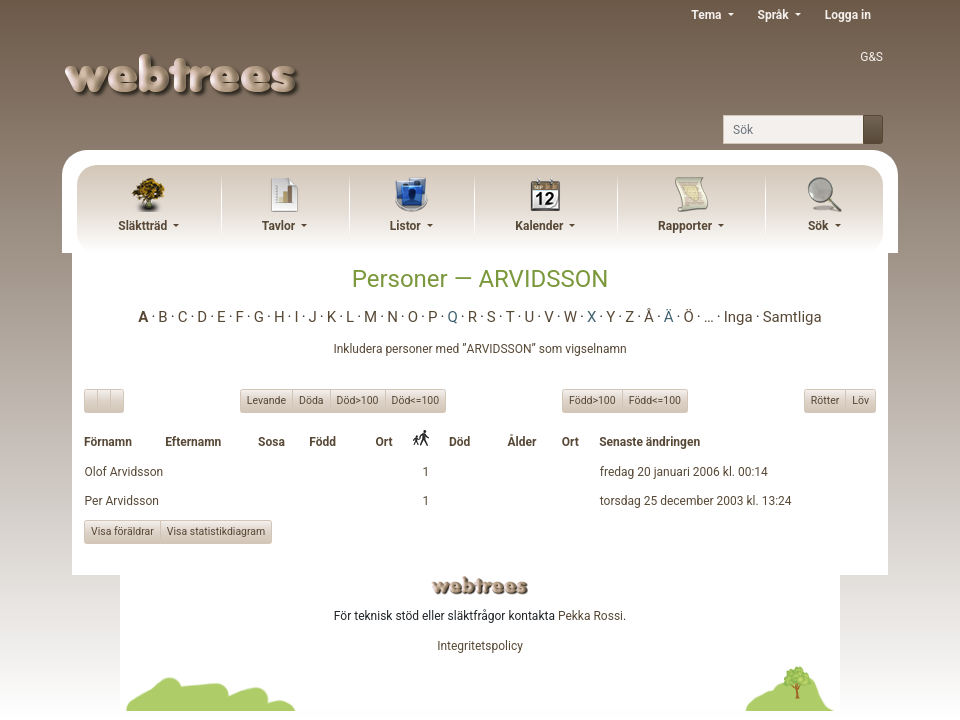 This screenshot has height=720, width=960. I want to click on Rapporter [button], so click(686, 226).